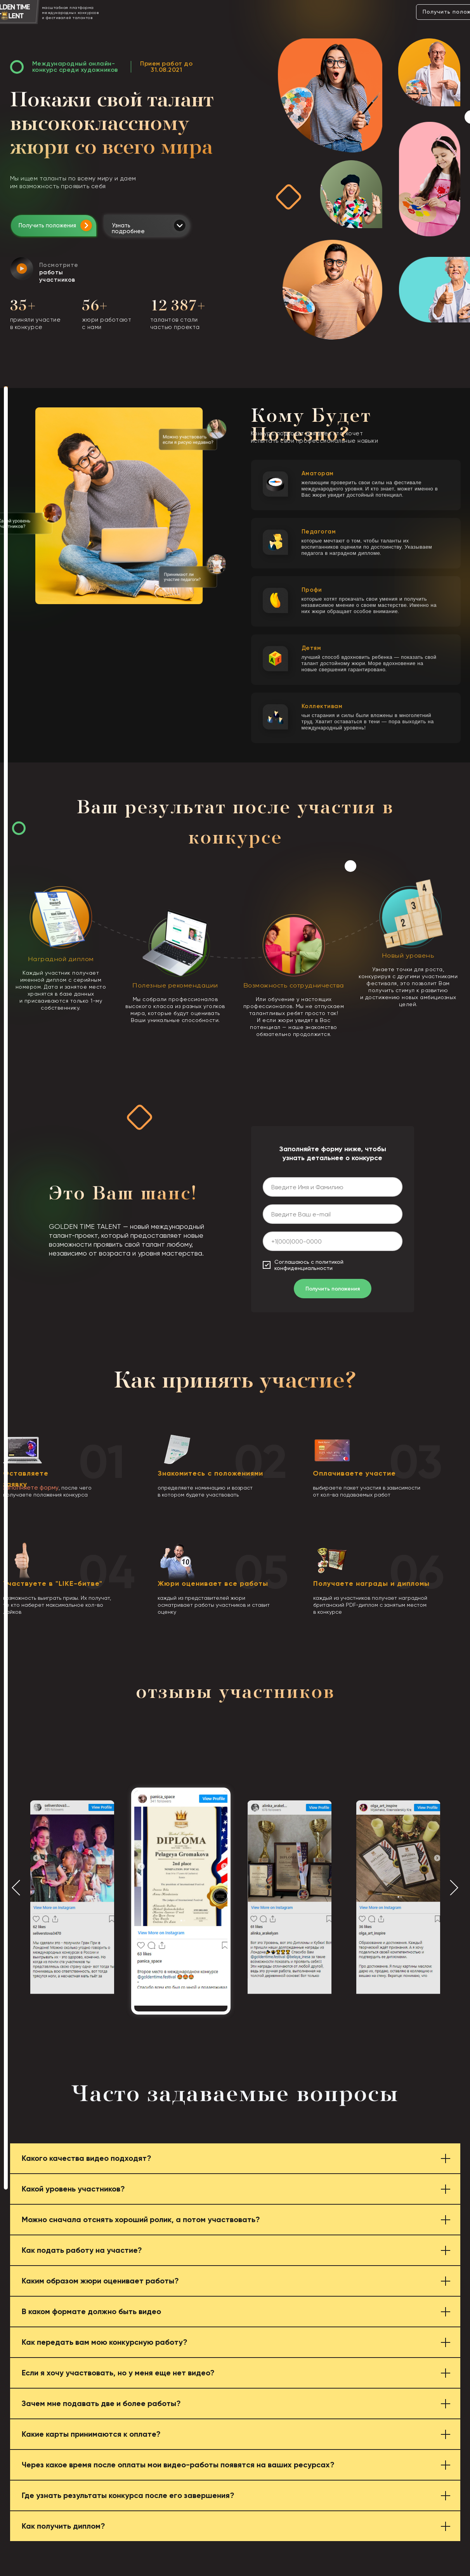  Describe the element at coordinates (332, 1187) in the screenshot. I see `[name]` at that location.